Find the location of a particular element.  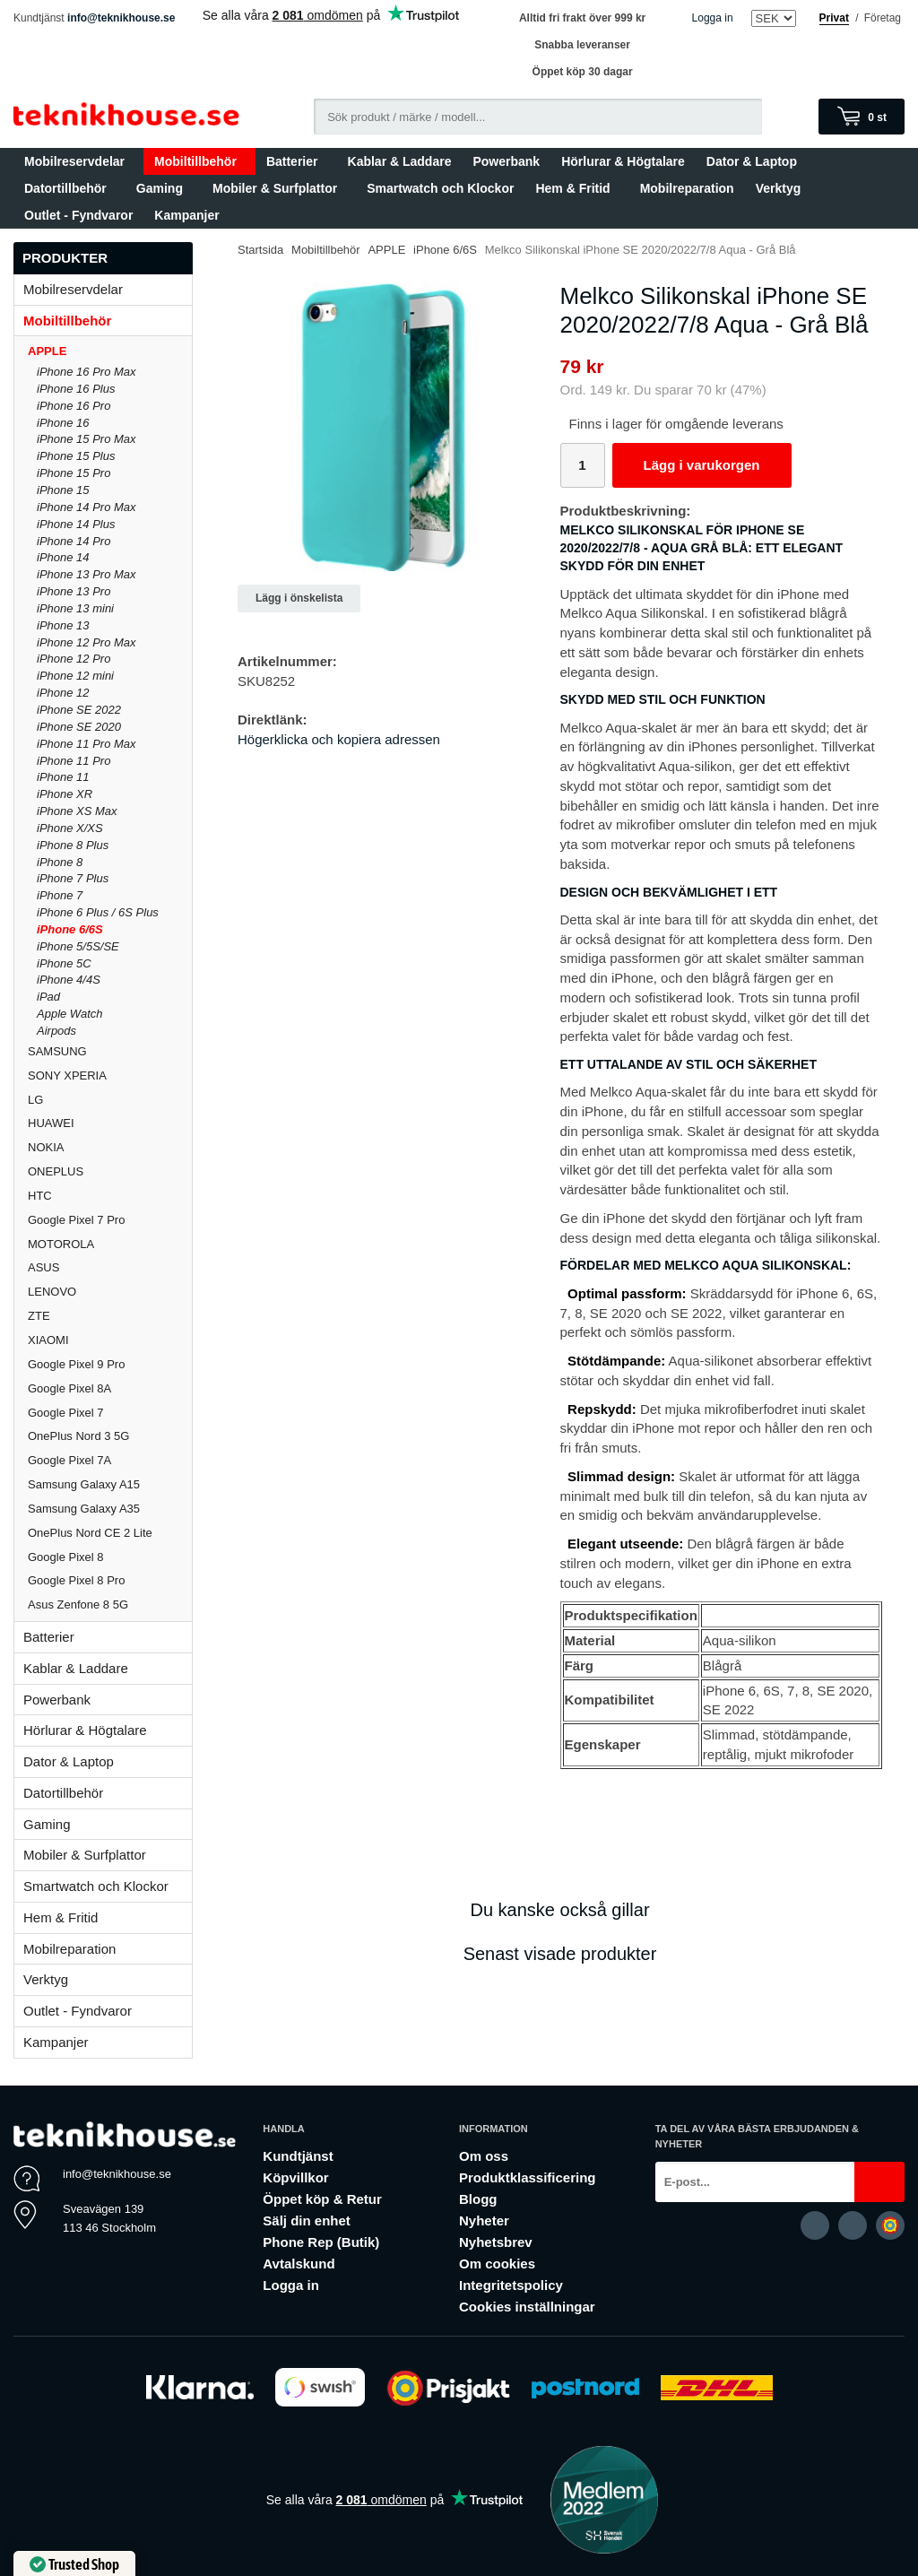

Om oss is located at coordinates (483, 2156).